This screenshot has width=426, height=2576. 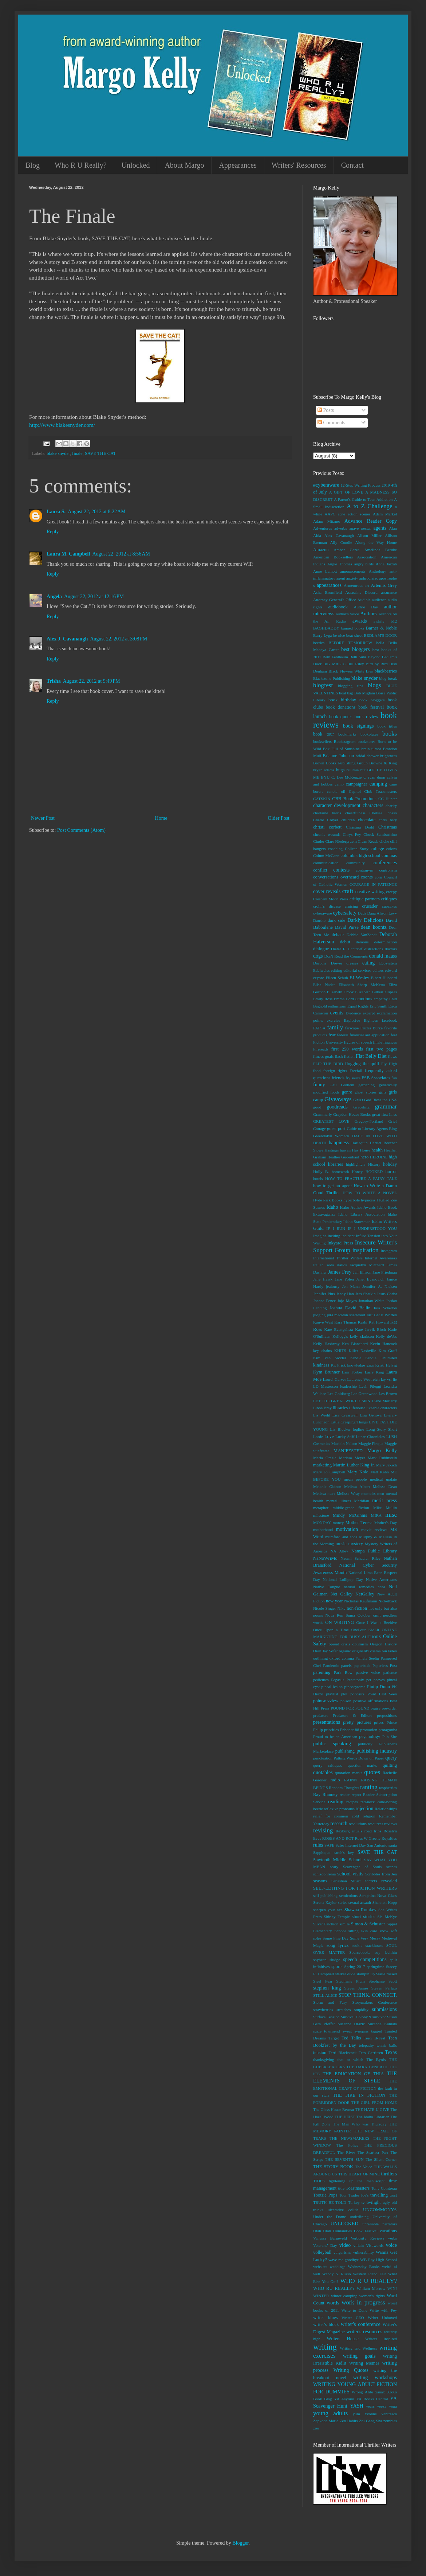 What do you see at coordinates (368, 578) in the screenshot?
I see `aphrodisiac` at bounding box center [368, 578].